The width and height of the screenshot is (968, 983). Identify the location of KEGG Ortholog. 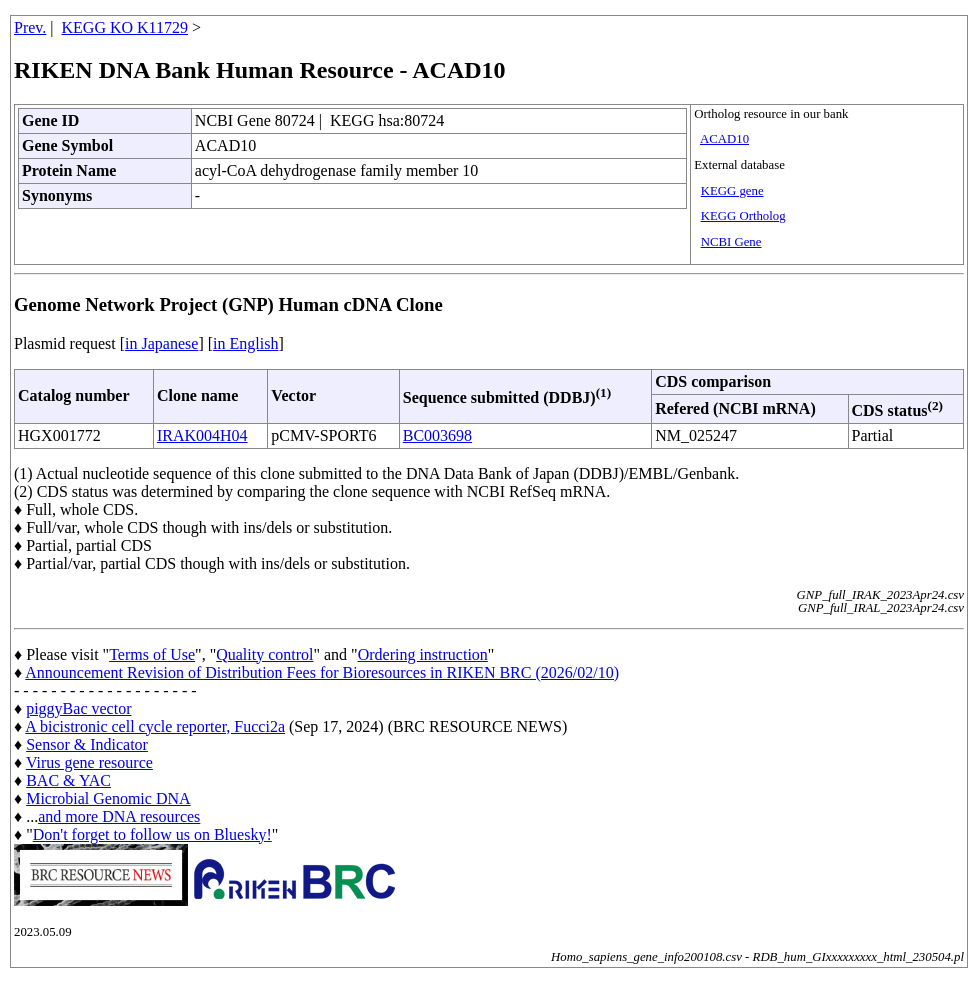
(743, 216).